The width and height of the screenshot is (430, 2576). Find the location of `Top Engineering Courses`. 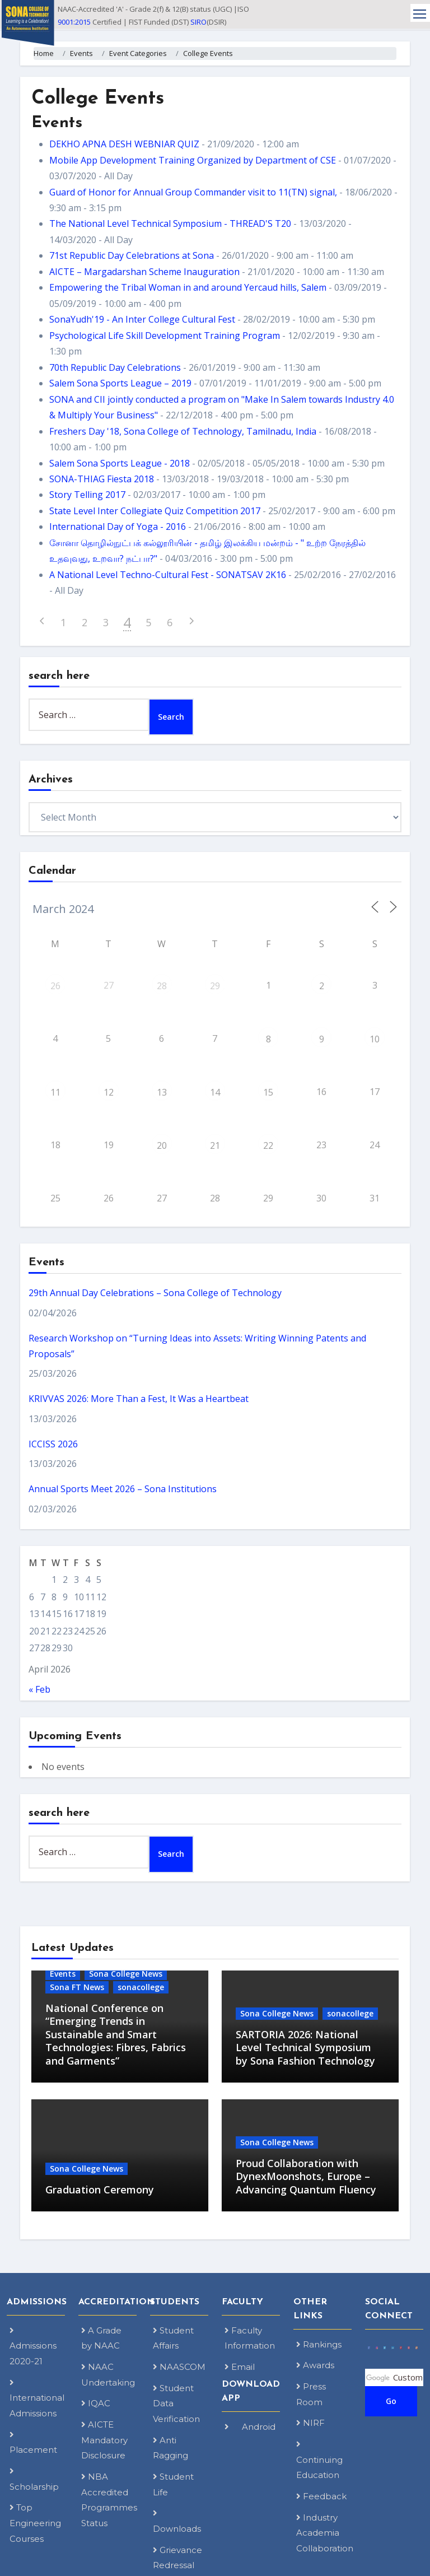

Top Engineering Courses is located at coordinates (35, 2523).